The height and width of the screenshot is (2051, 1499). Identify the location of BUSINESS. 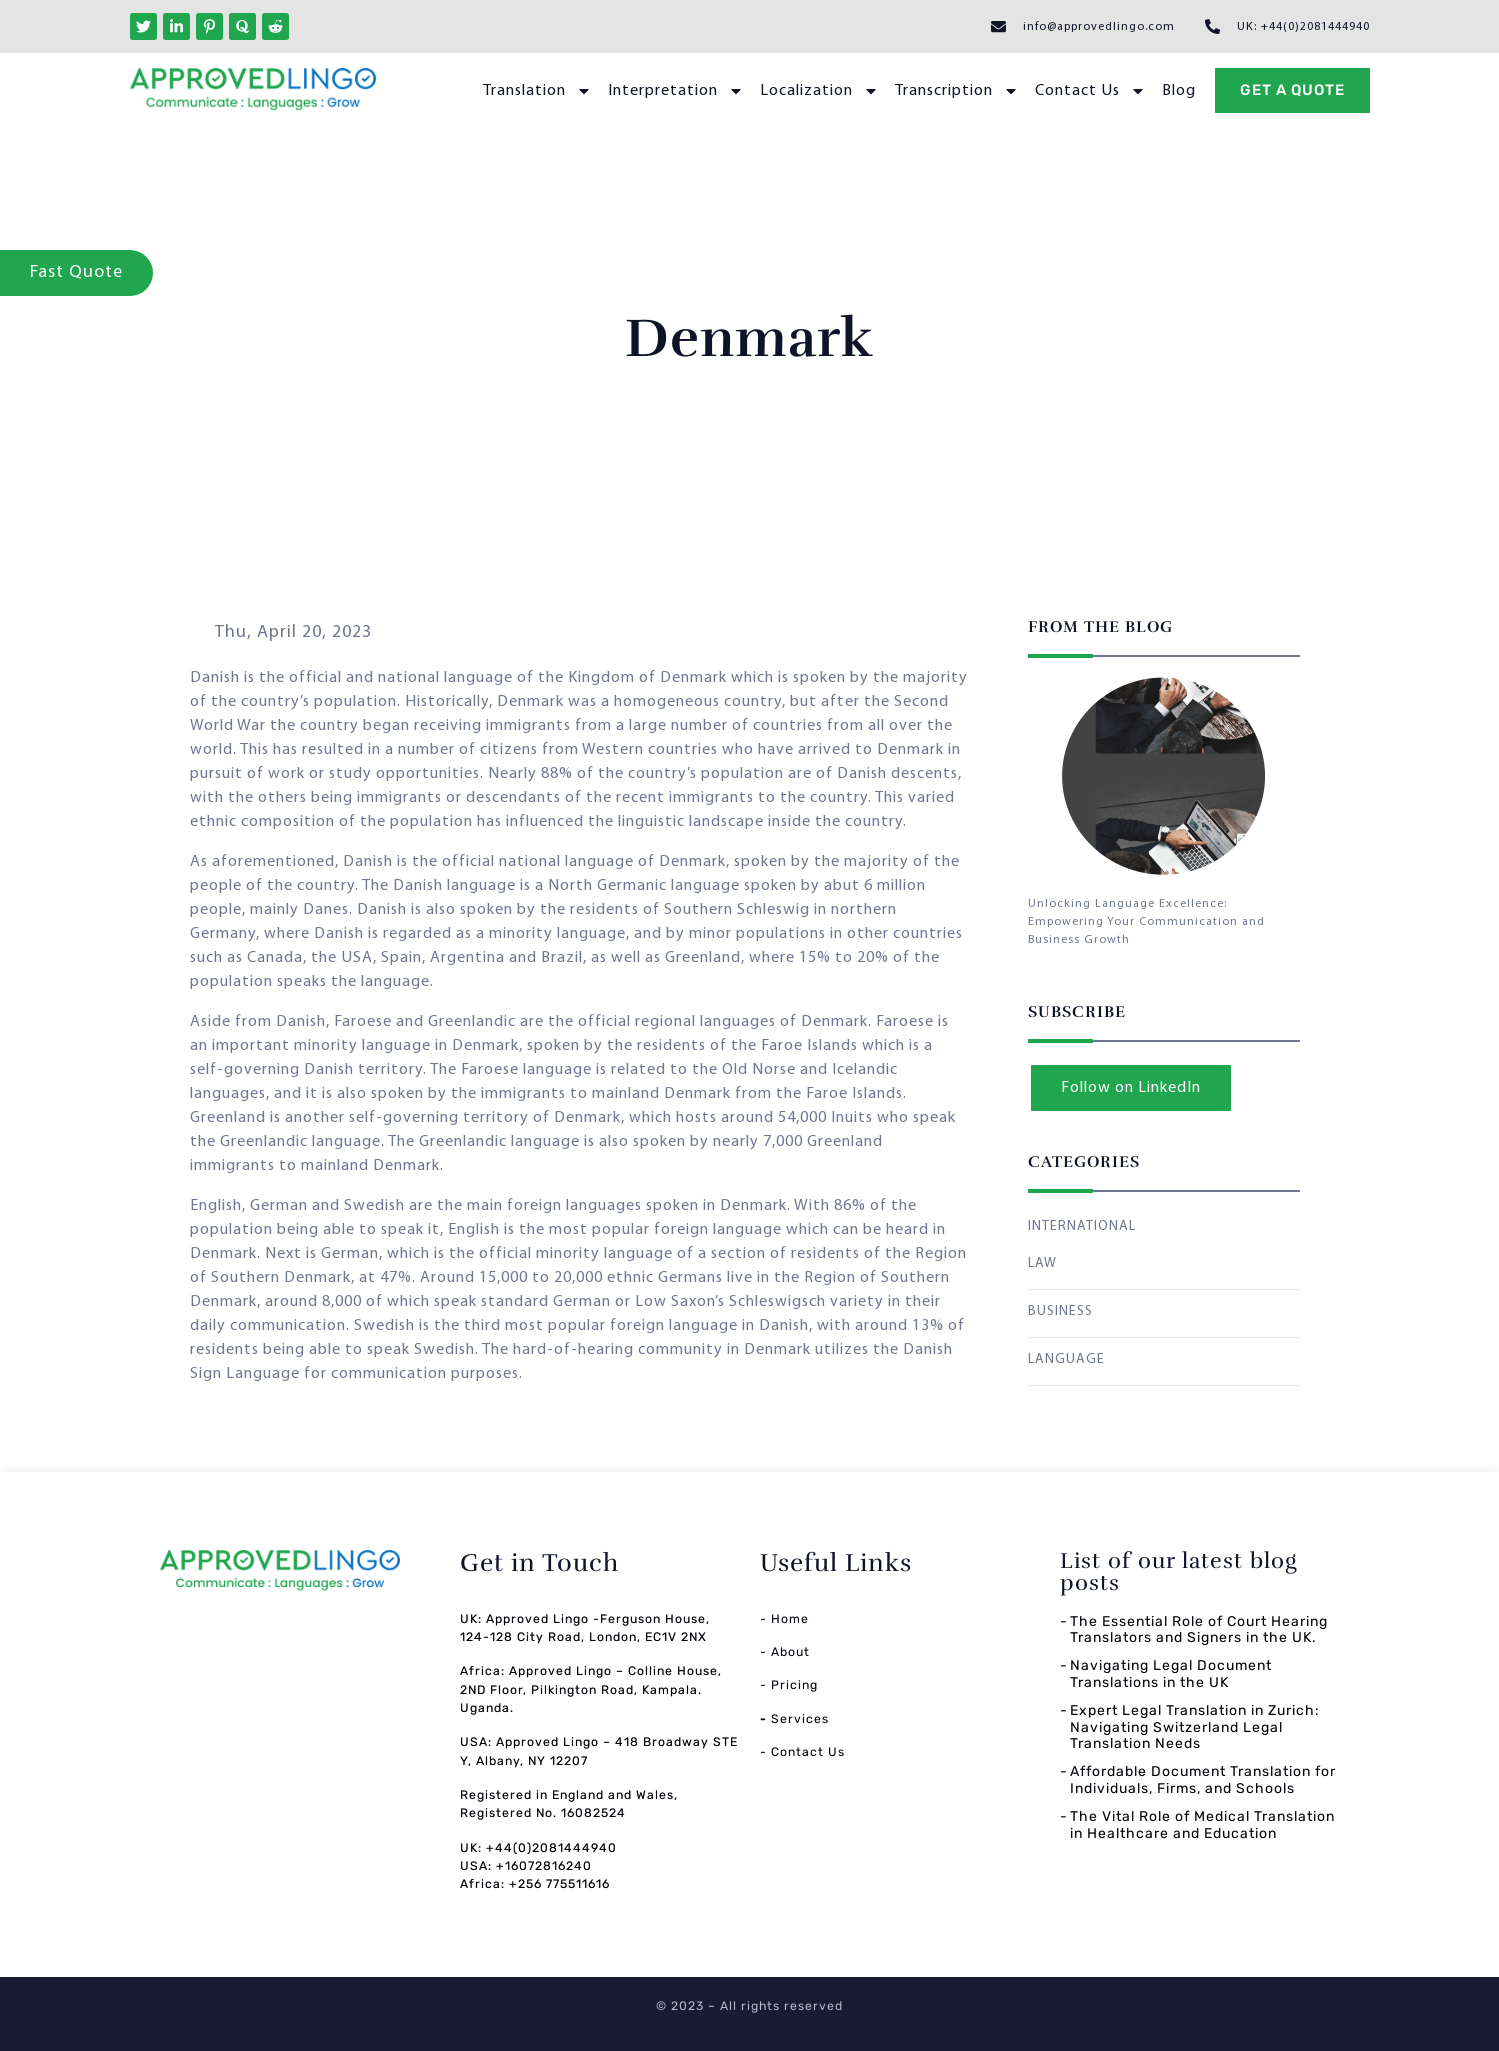
(1060, 1311).